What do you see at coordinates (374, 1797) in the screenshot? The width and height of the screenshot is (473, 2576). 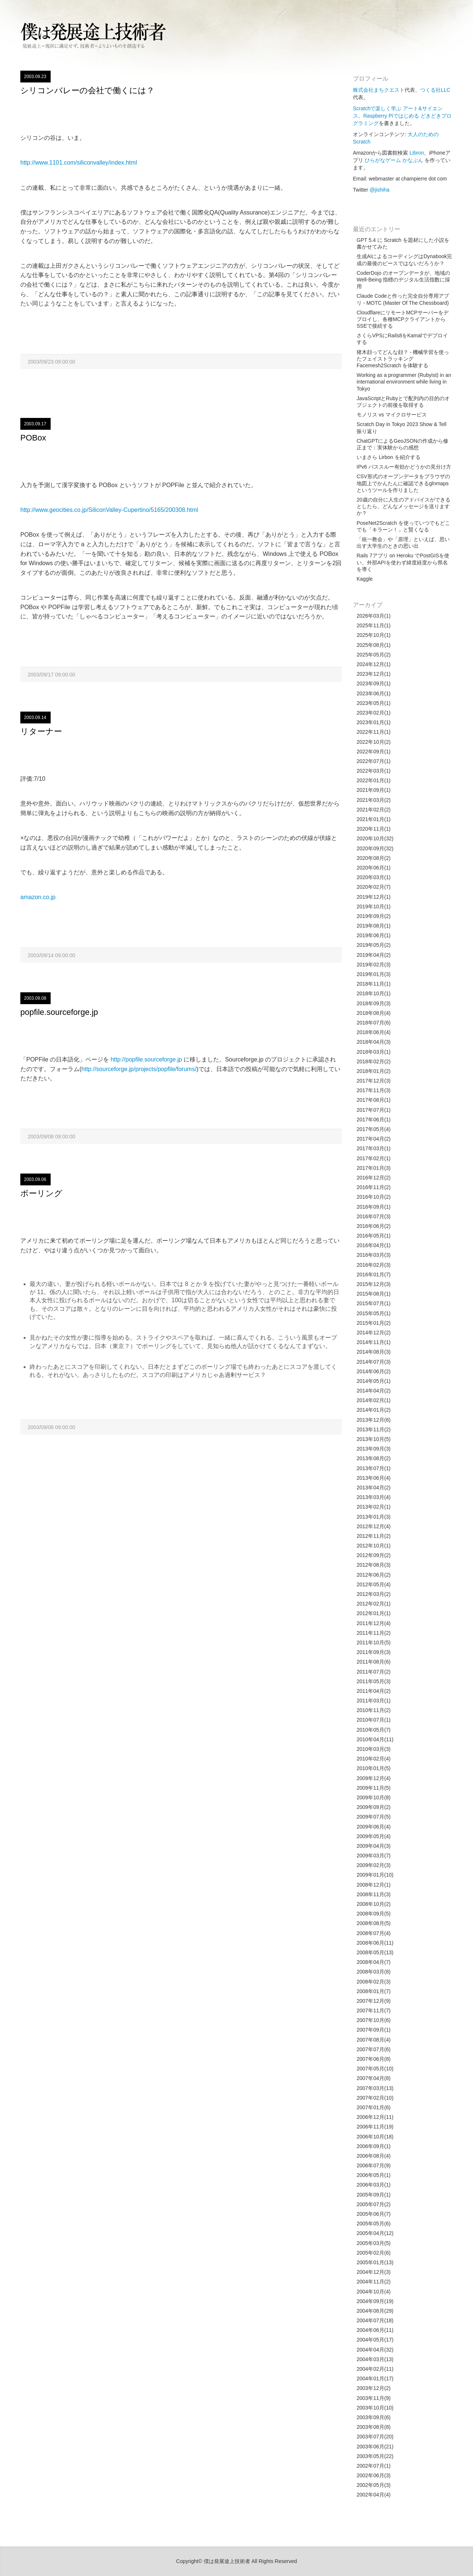 I see `2009年10月(8)` at bounding box center [374, 1797].